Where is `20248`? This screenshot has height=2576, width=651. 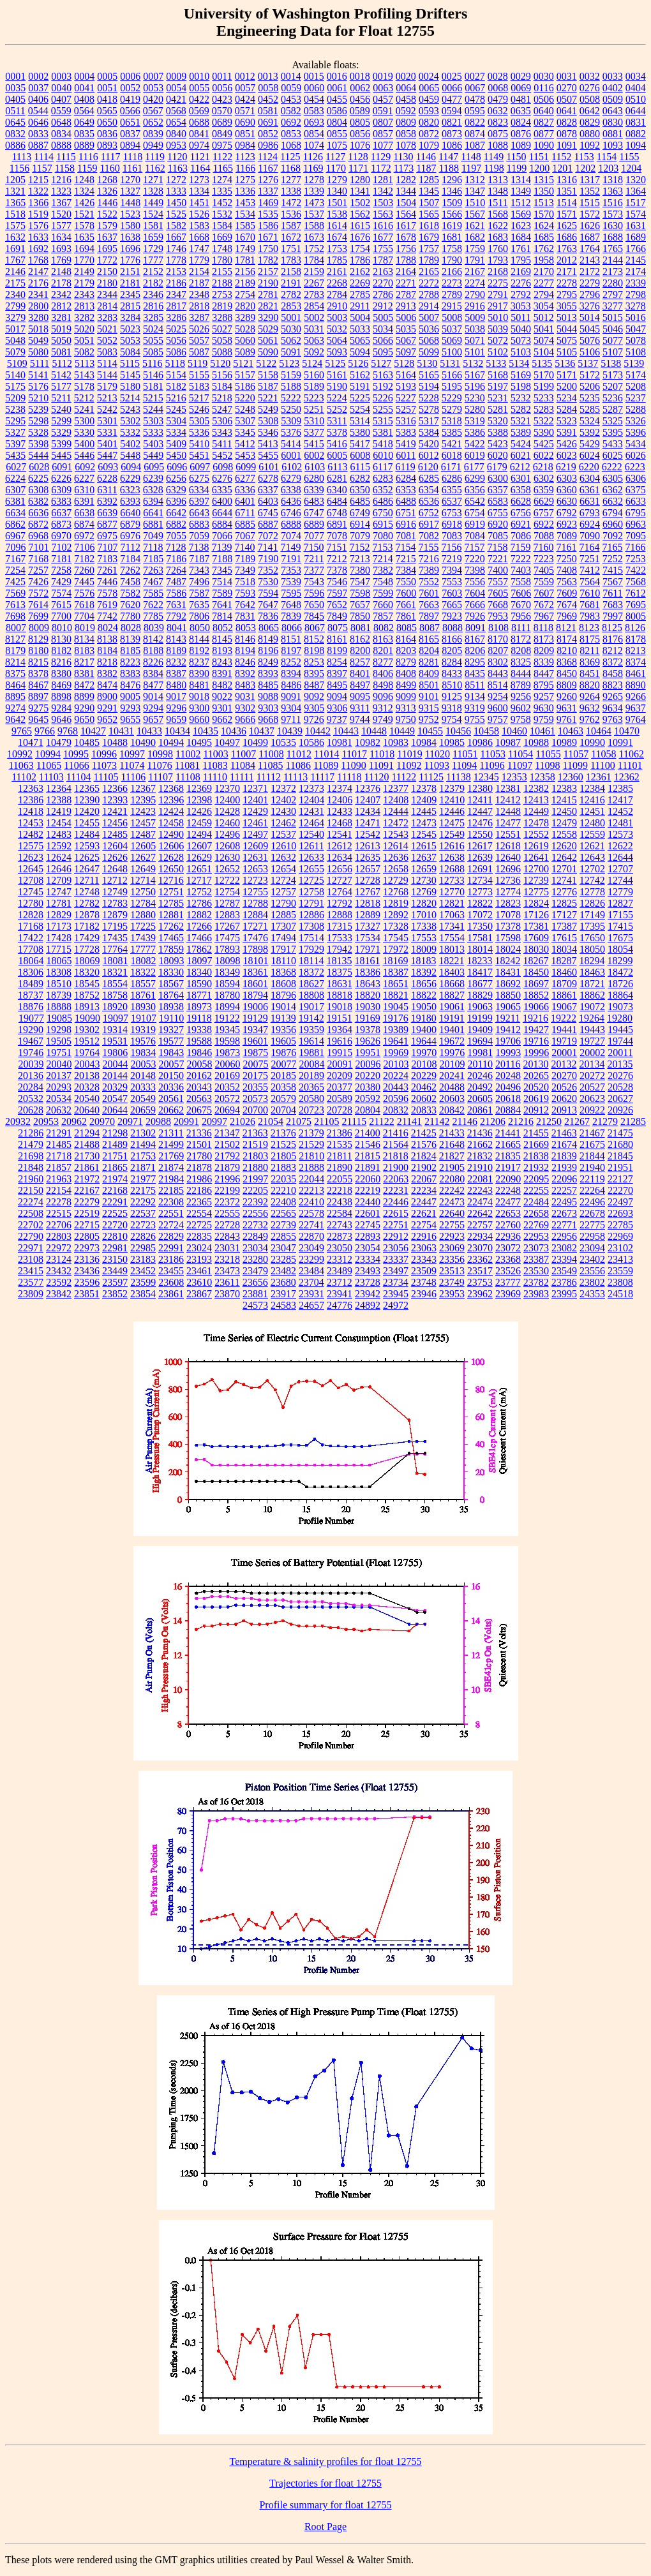 20248 is located at coordinates (508, 1075).